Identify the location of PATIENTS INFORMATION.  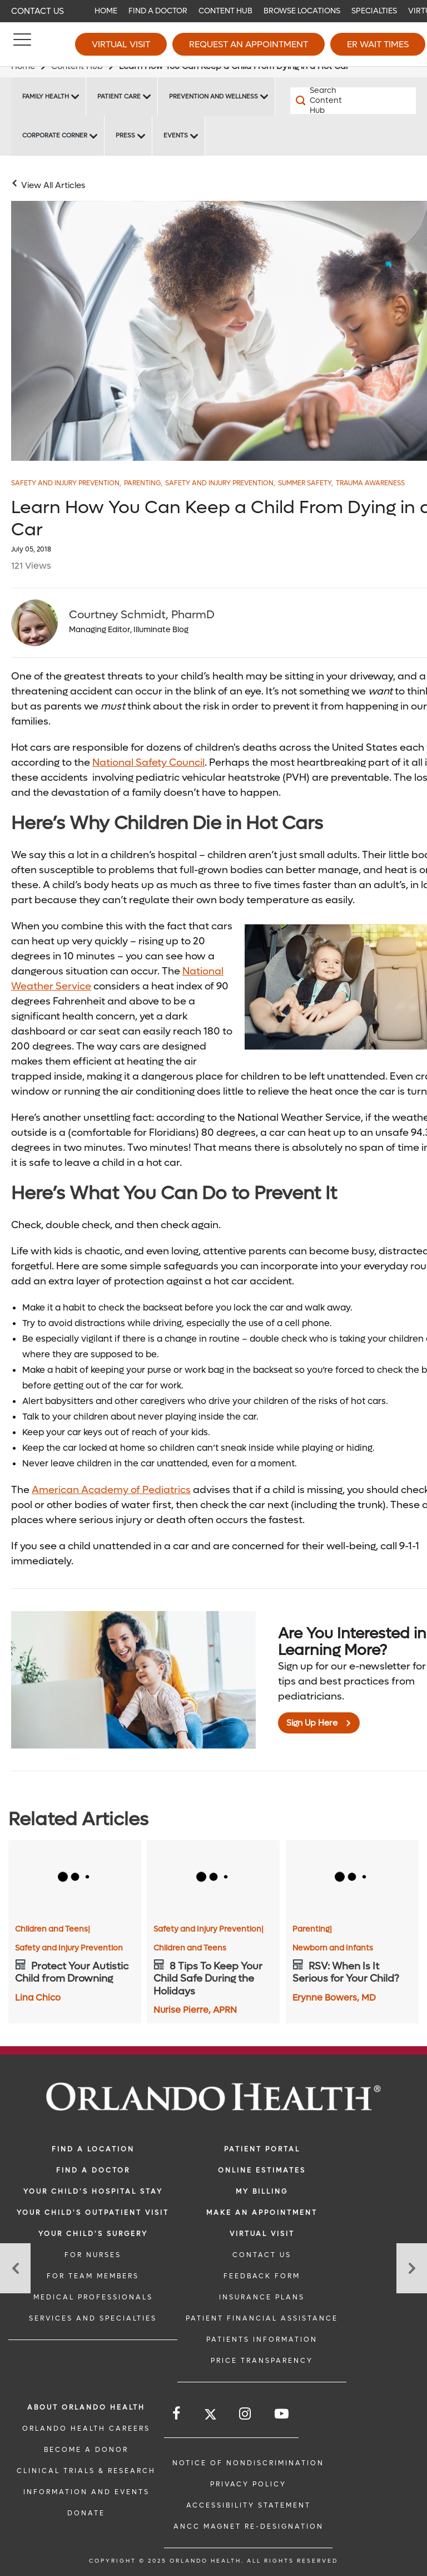
(261, 2339).